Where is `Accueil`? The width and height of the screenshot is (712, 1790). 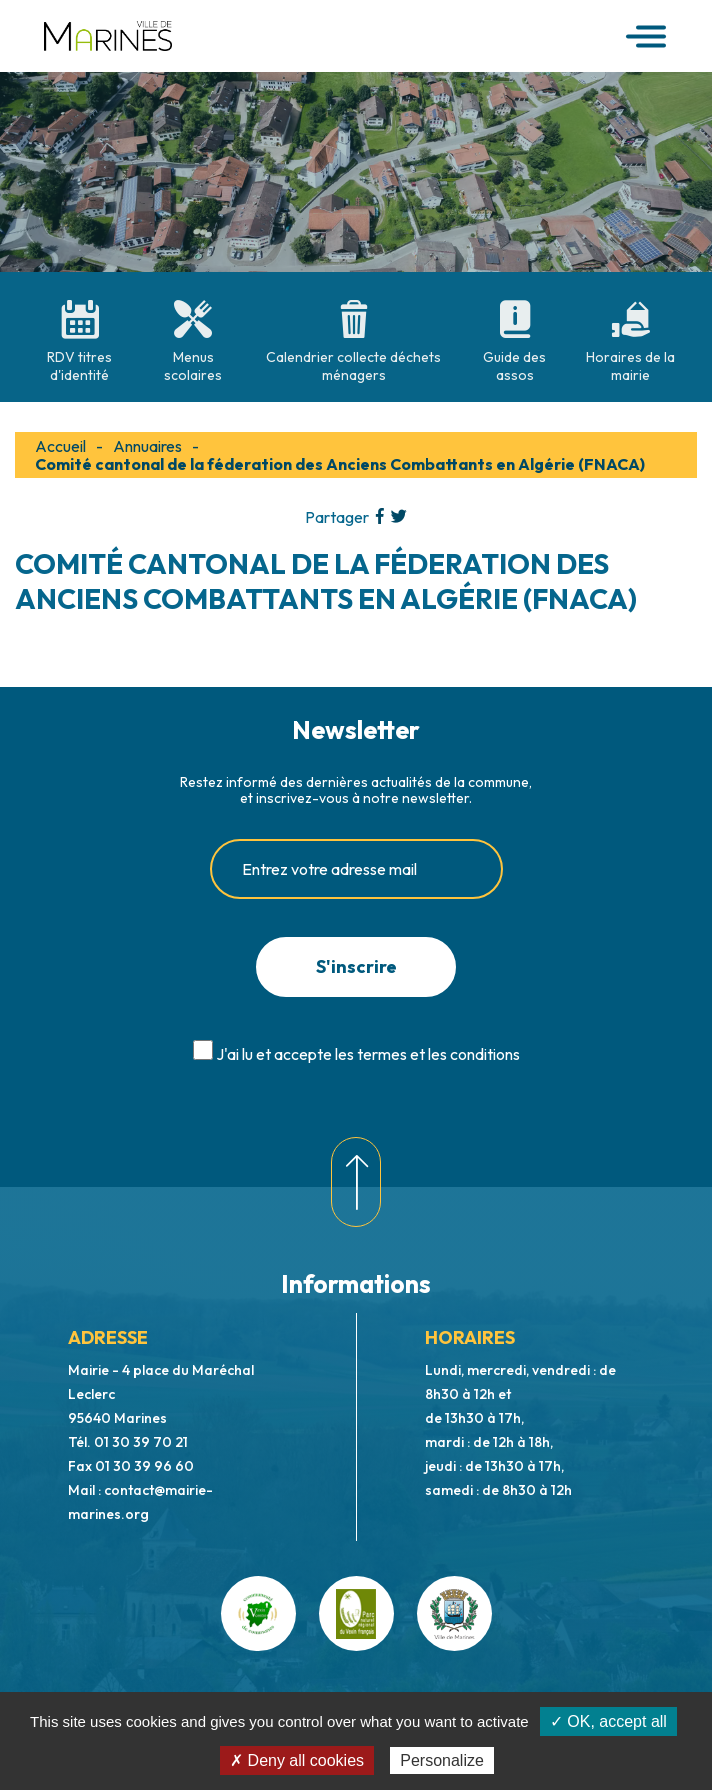 Accueil is located at coordinates (60, 446).